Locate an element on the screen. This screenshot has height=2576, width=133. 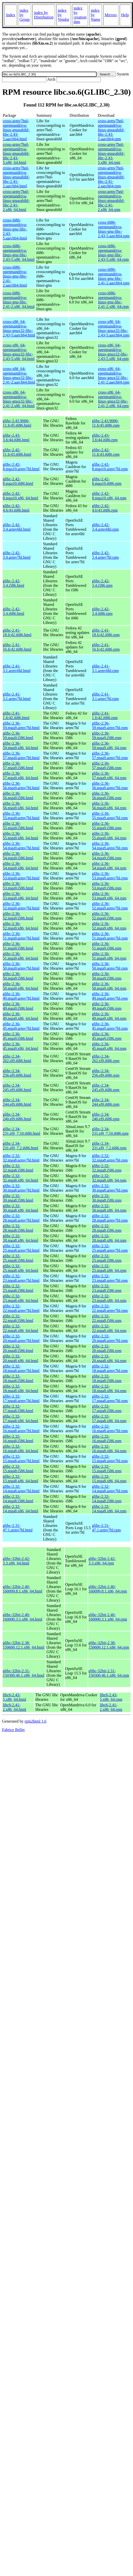
glibc-2.32-30.mga8.i586.html is located at coordinates (18, 1198).